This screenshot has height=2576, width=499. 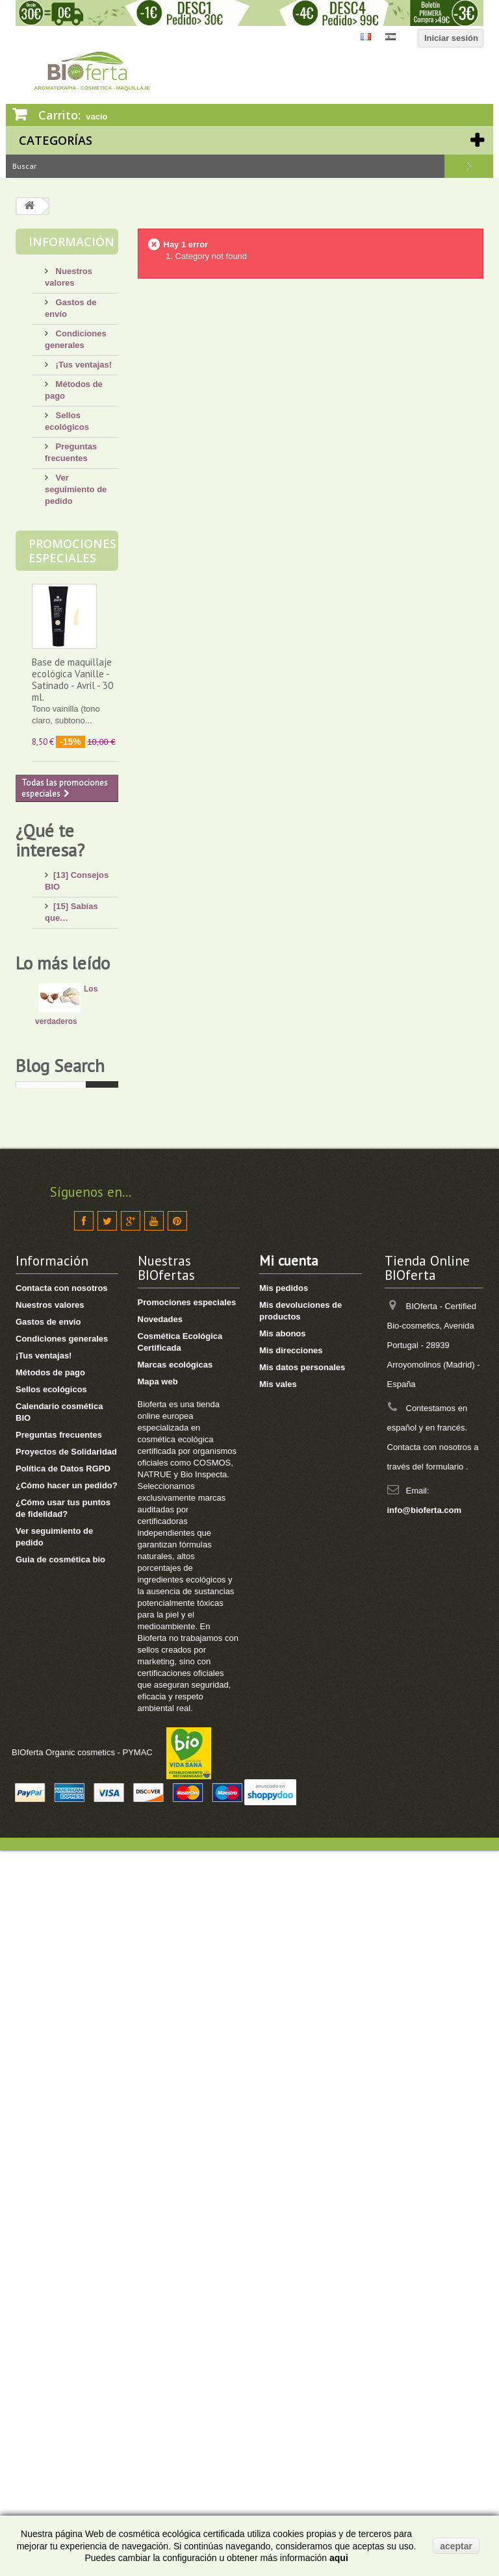 I want to click on [17] Mi higiene, so click(x=82, y=1002).